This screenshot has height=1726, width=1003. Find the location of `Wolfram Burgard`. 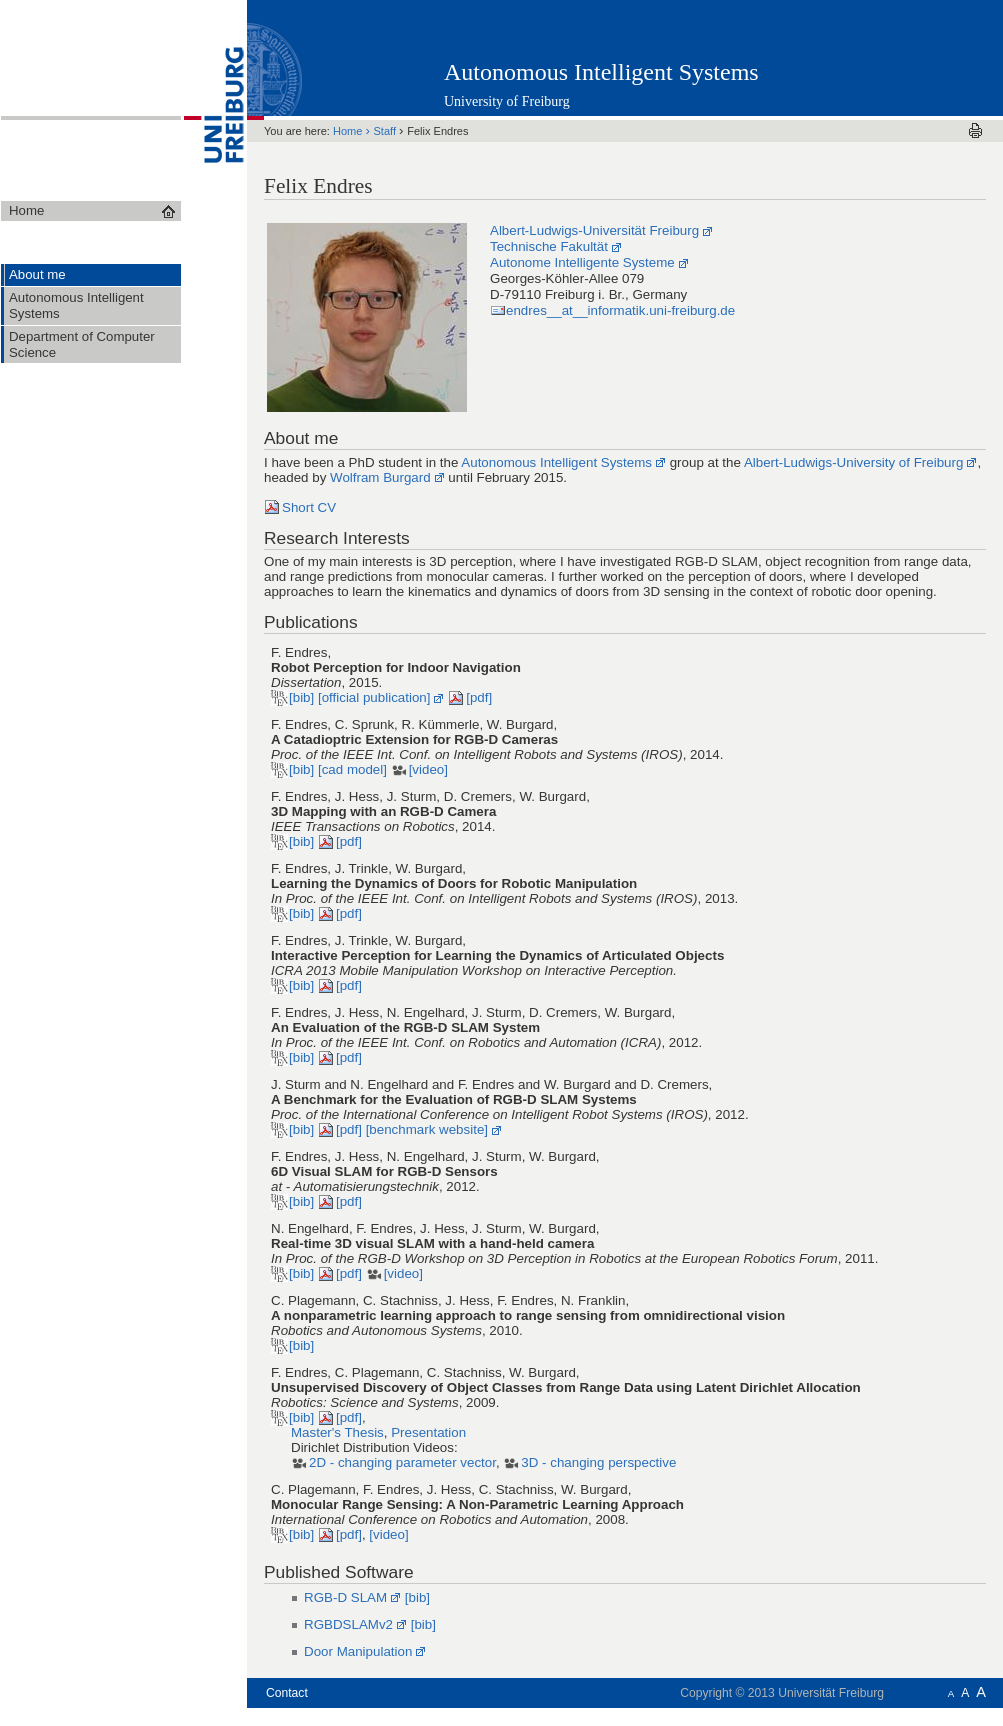

Wolfram Burgard is located at coordinates (380, 477).